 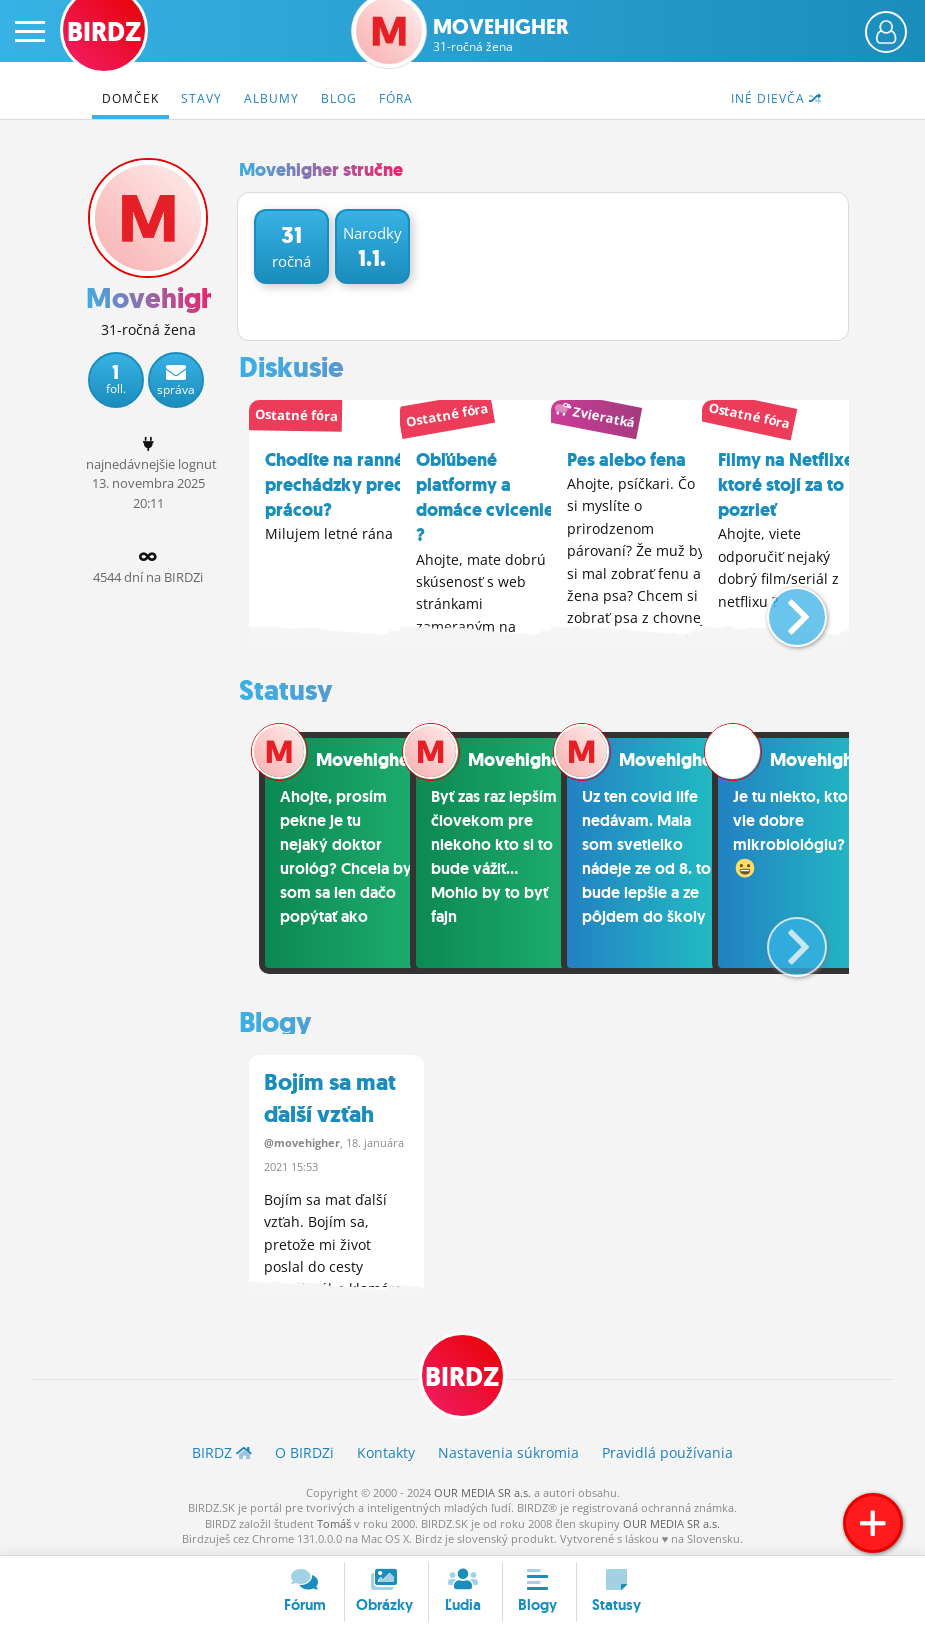 I want to click on Kontakty, so click(x=386, y=1451).